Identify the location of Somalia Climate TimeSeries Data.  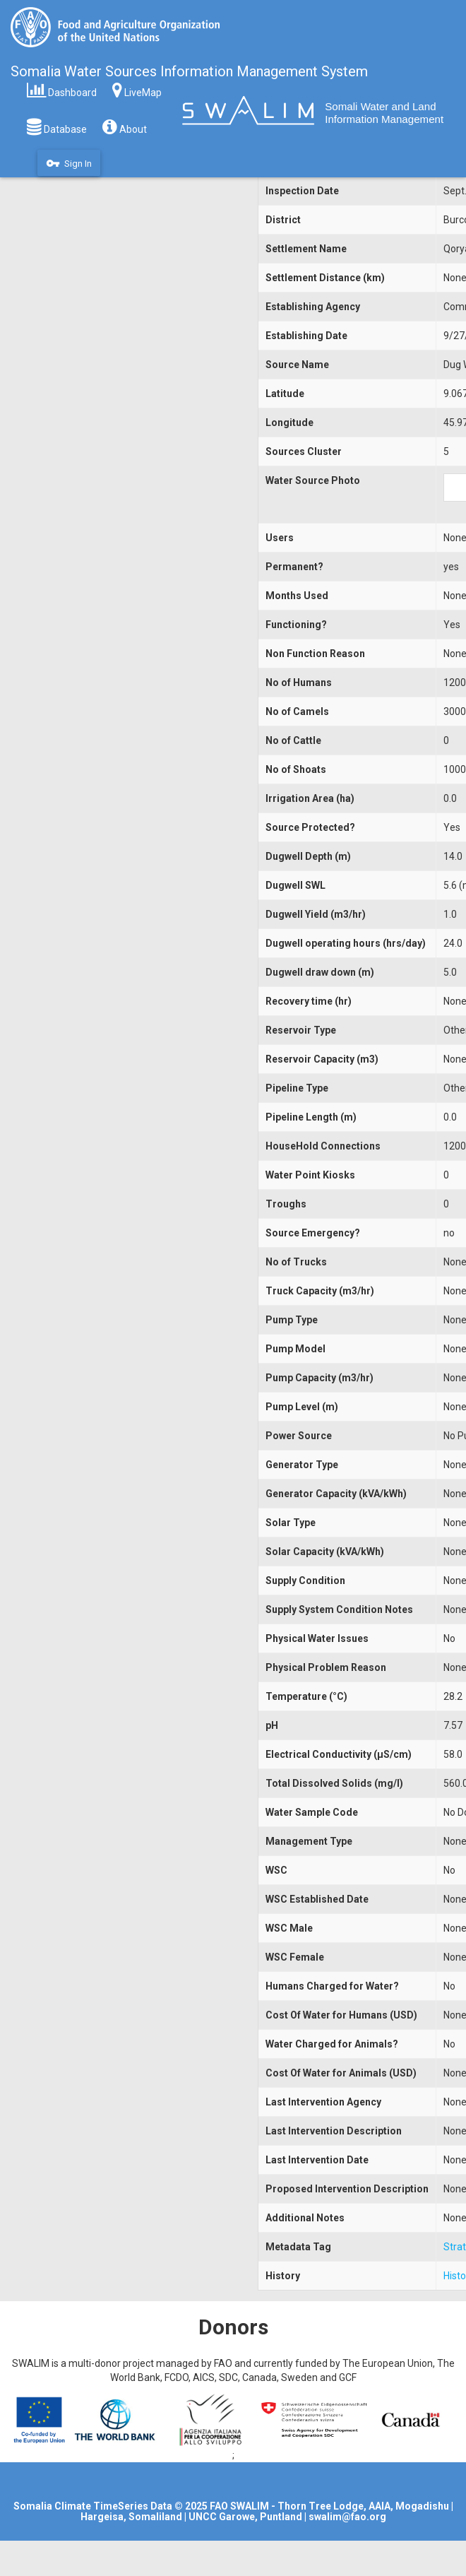
(92, 2506).